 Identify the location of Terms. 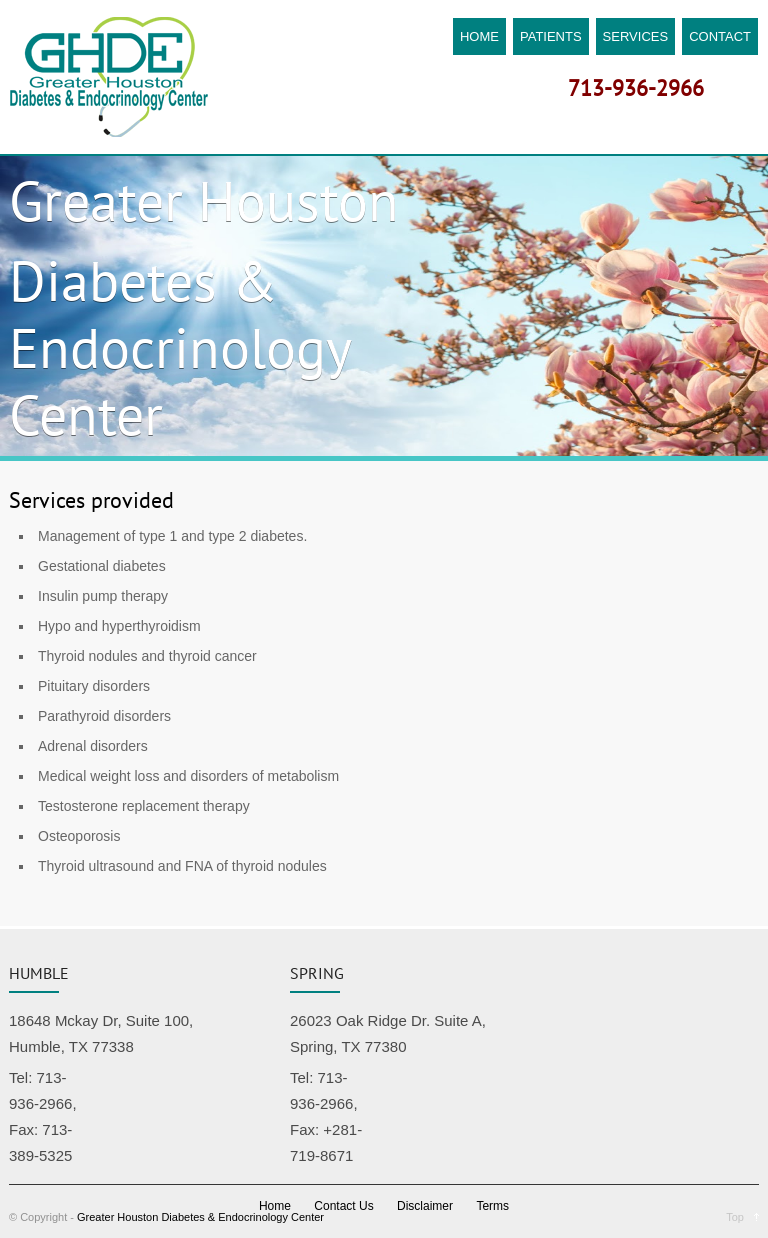
(492, 1206).